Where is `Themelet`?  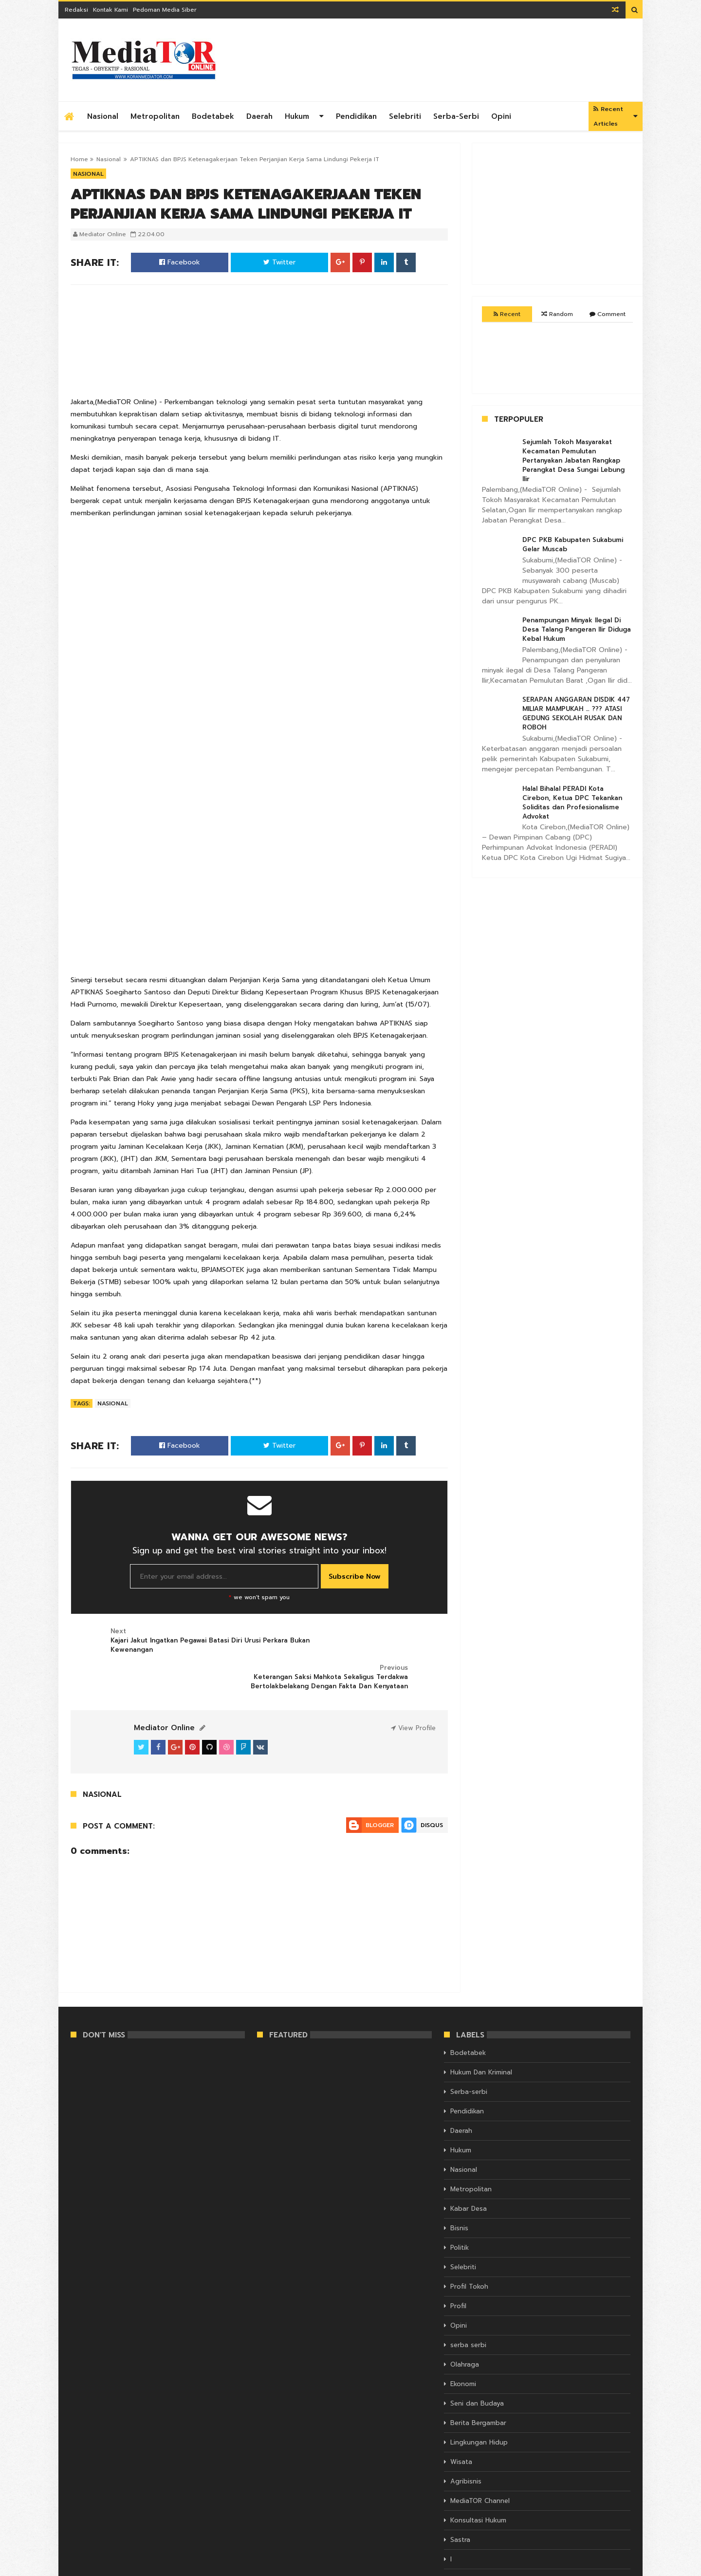
Themelet is located at coordinates (616, 2567).